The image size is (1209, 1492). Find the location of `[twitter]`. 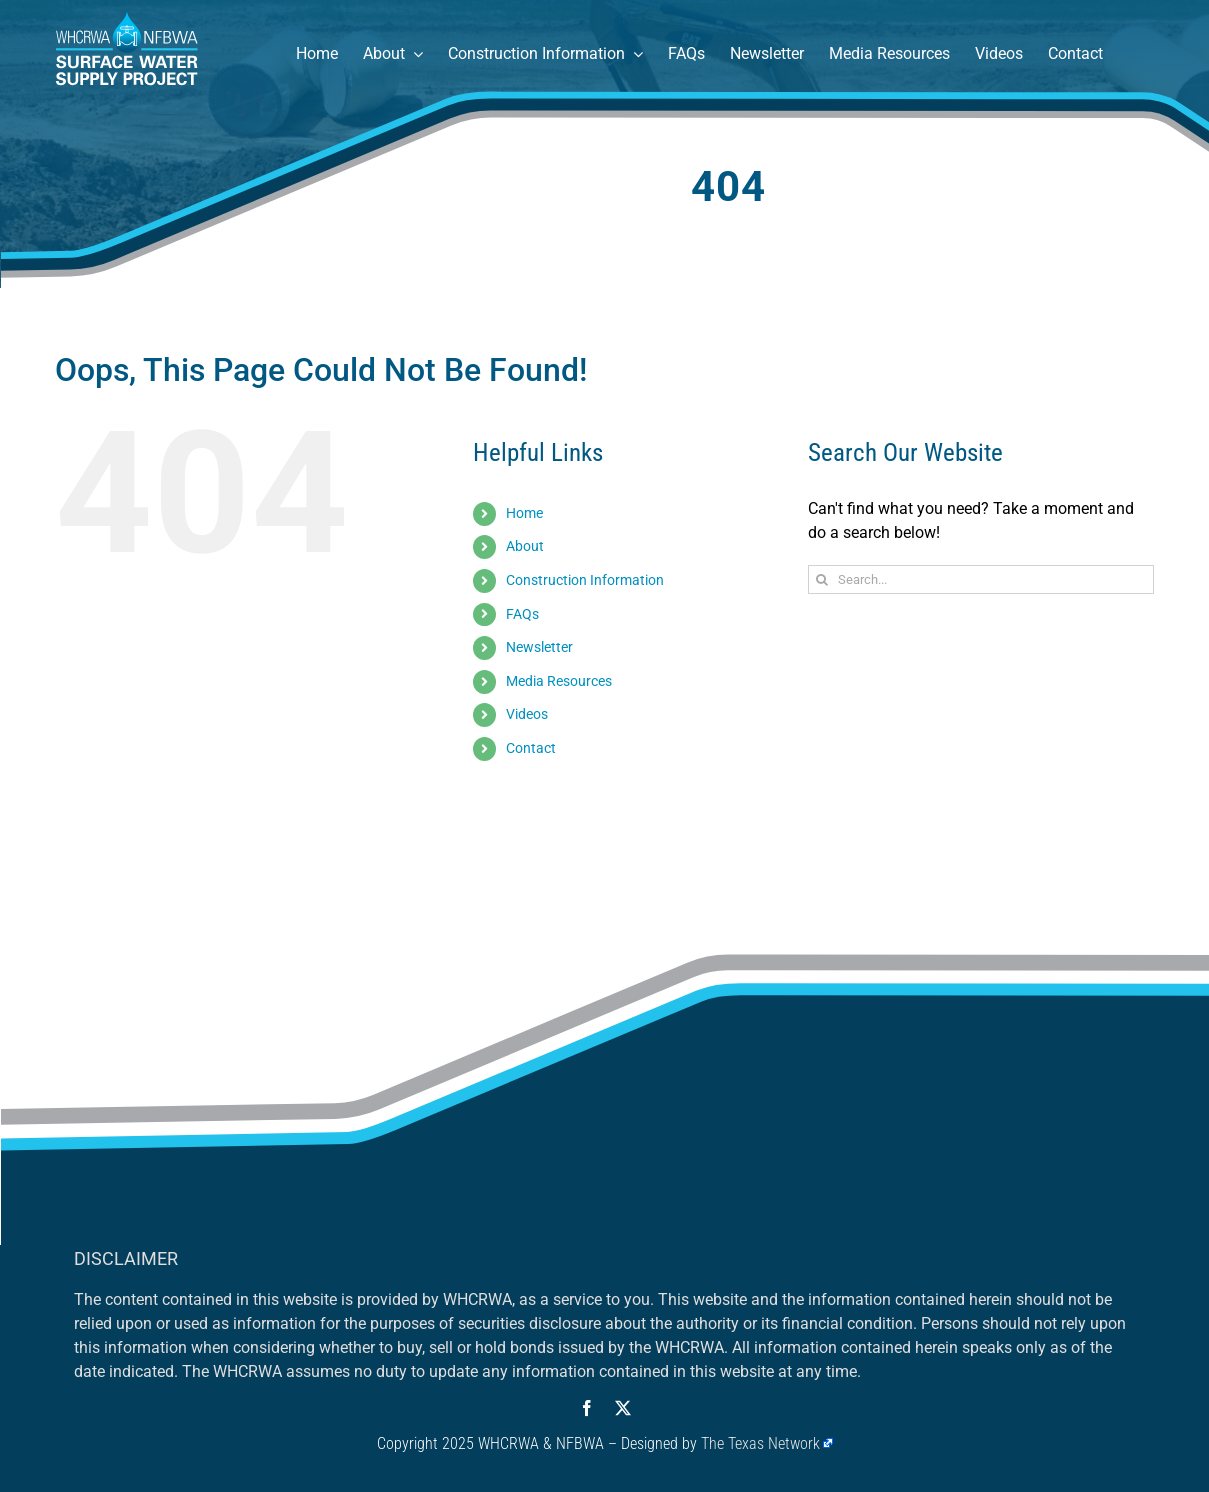

[twitter] is located at coordinates (623, 1408).